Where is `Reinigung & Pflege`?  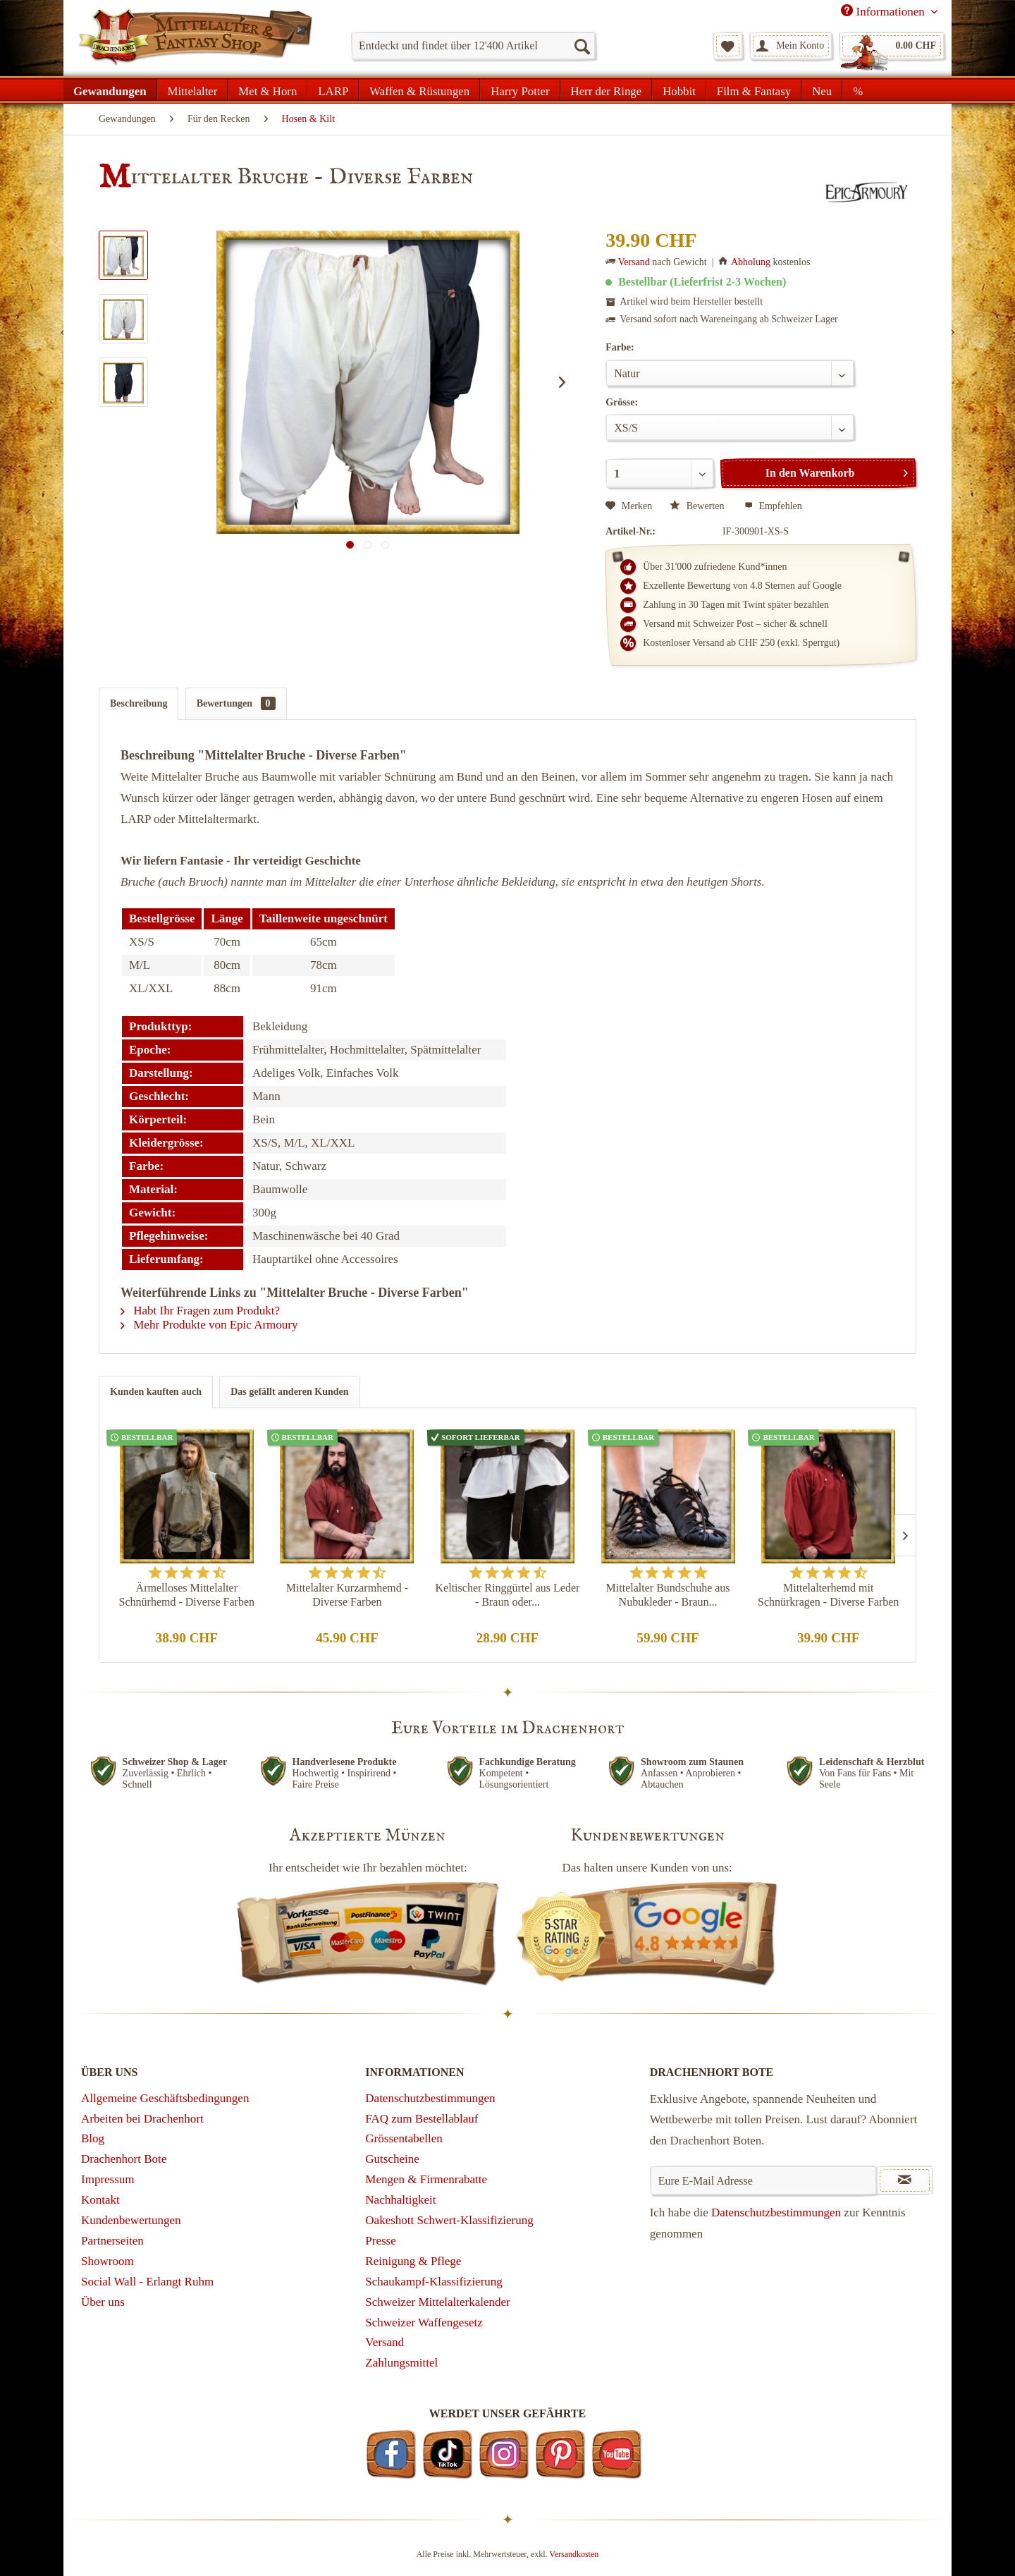 Reinigung & Pflege is located at coordinates (413, 2261).